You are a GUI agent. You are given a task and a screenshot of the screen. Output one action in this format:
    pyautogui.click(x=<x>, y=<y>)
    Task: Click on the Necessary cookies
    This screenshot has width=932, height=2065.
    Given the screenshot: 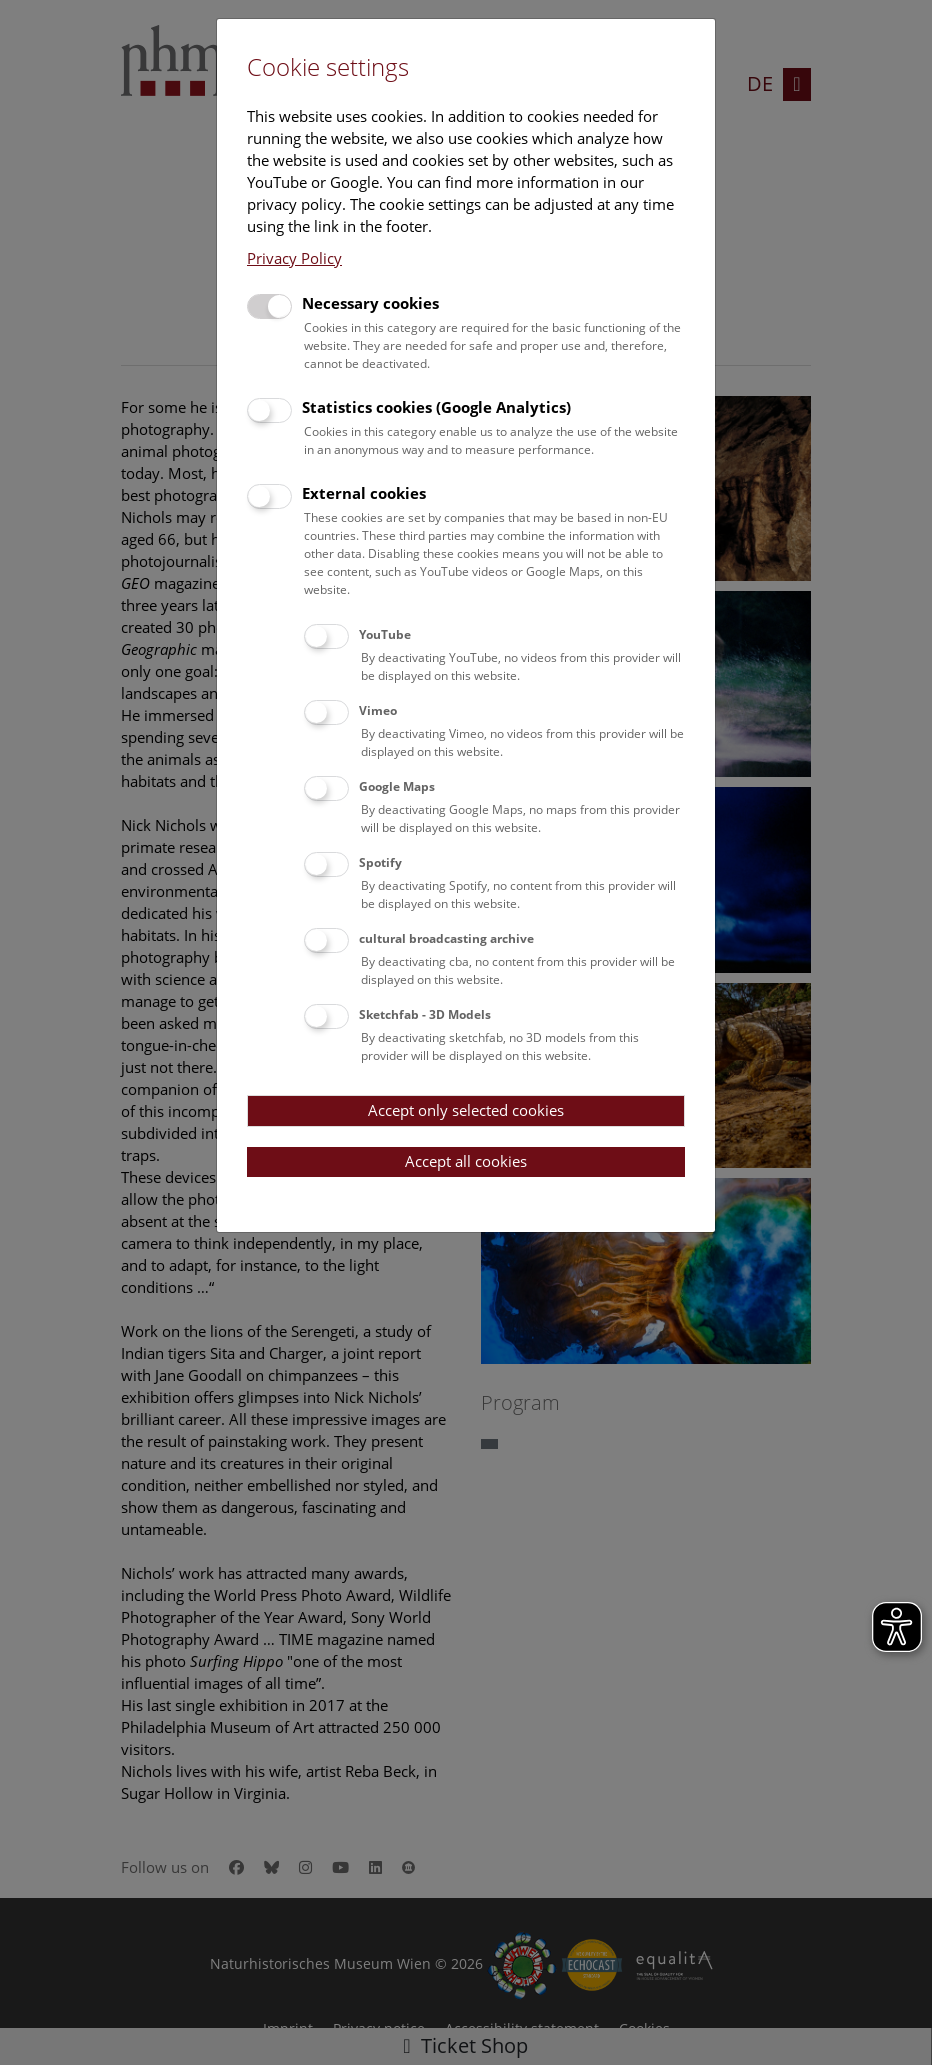 What is the action you would take?
    pyautogui.click(x=370, y=303)
    